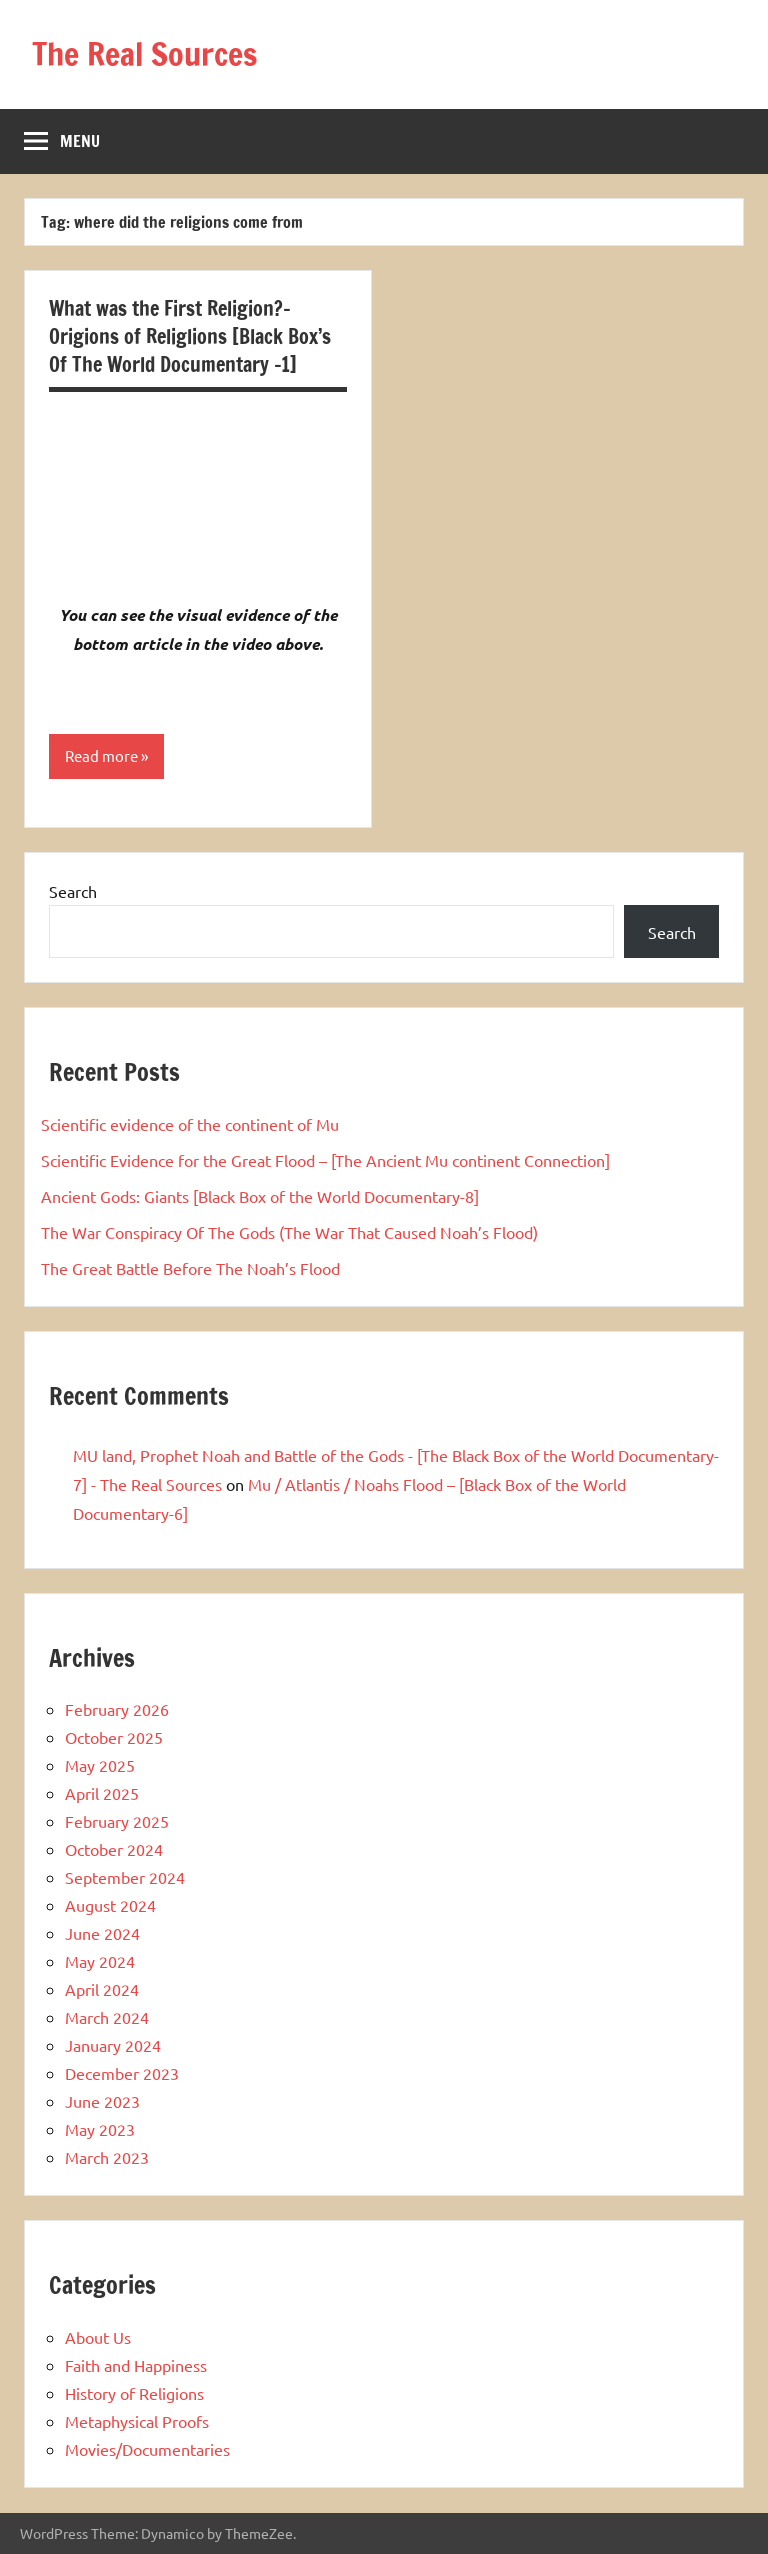  What do you see at coordinates (136, 2365) in the screenshot?
I see `Faith and Happiness` at bounding box center [136, 2365].